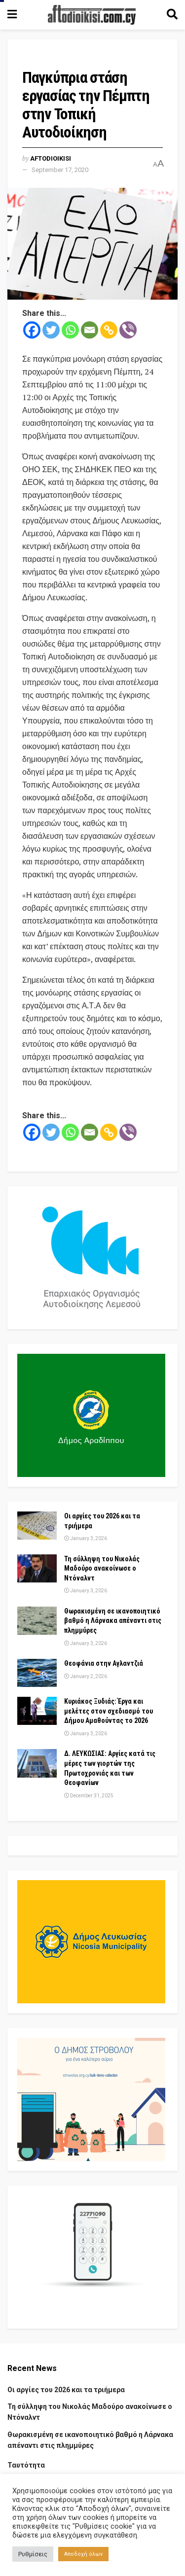  I want to click on [Email], so click(89, 330).